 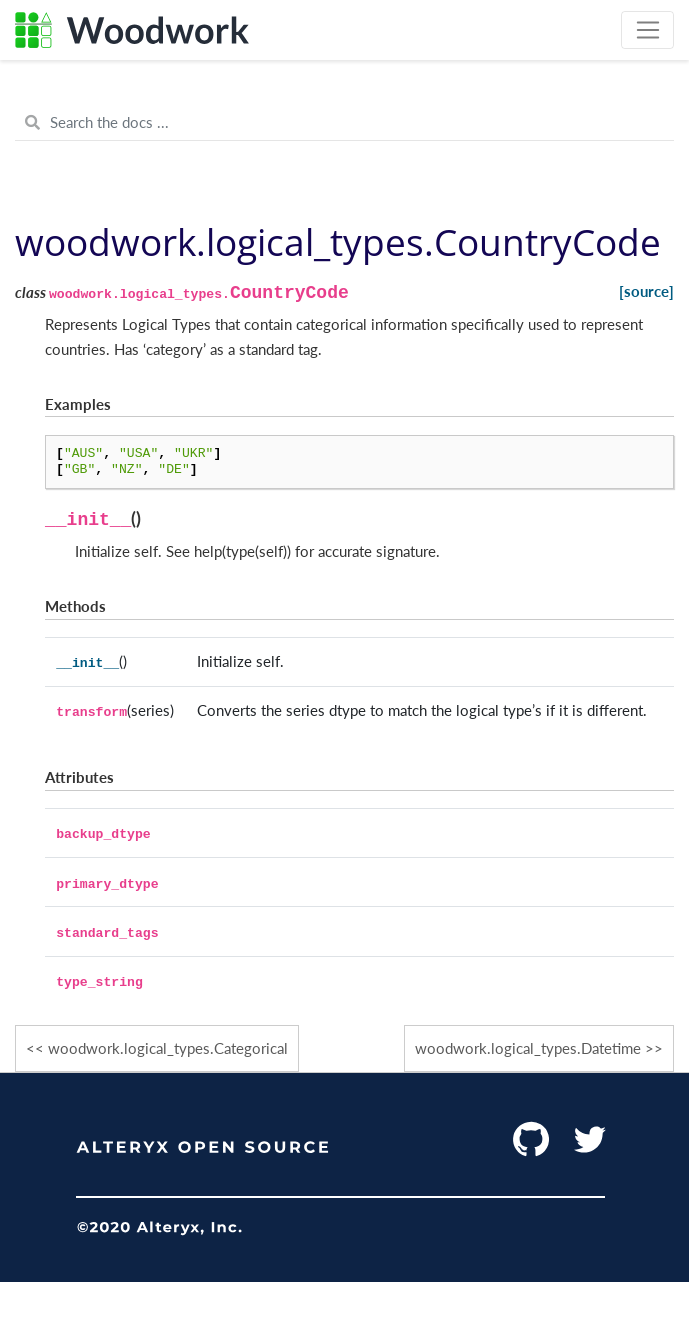 What do you see at coordinates (344, 123) in the screenshot?
I see `[Search the docs ...]` at bounding box center [344, 123].